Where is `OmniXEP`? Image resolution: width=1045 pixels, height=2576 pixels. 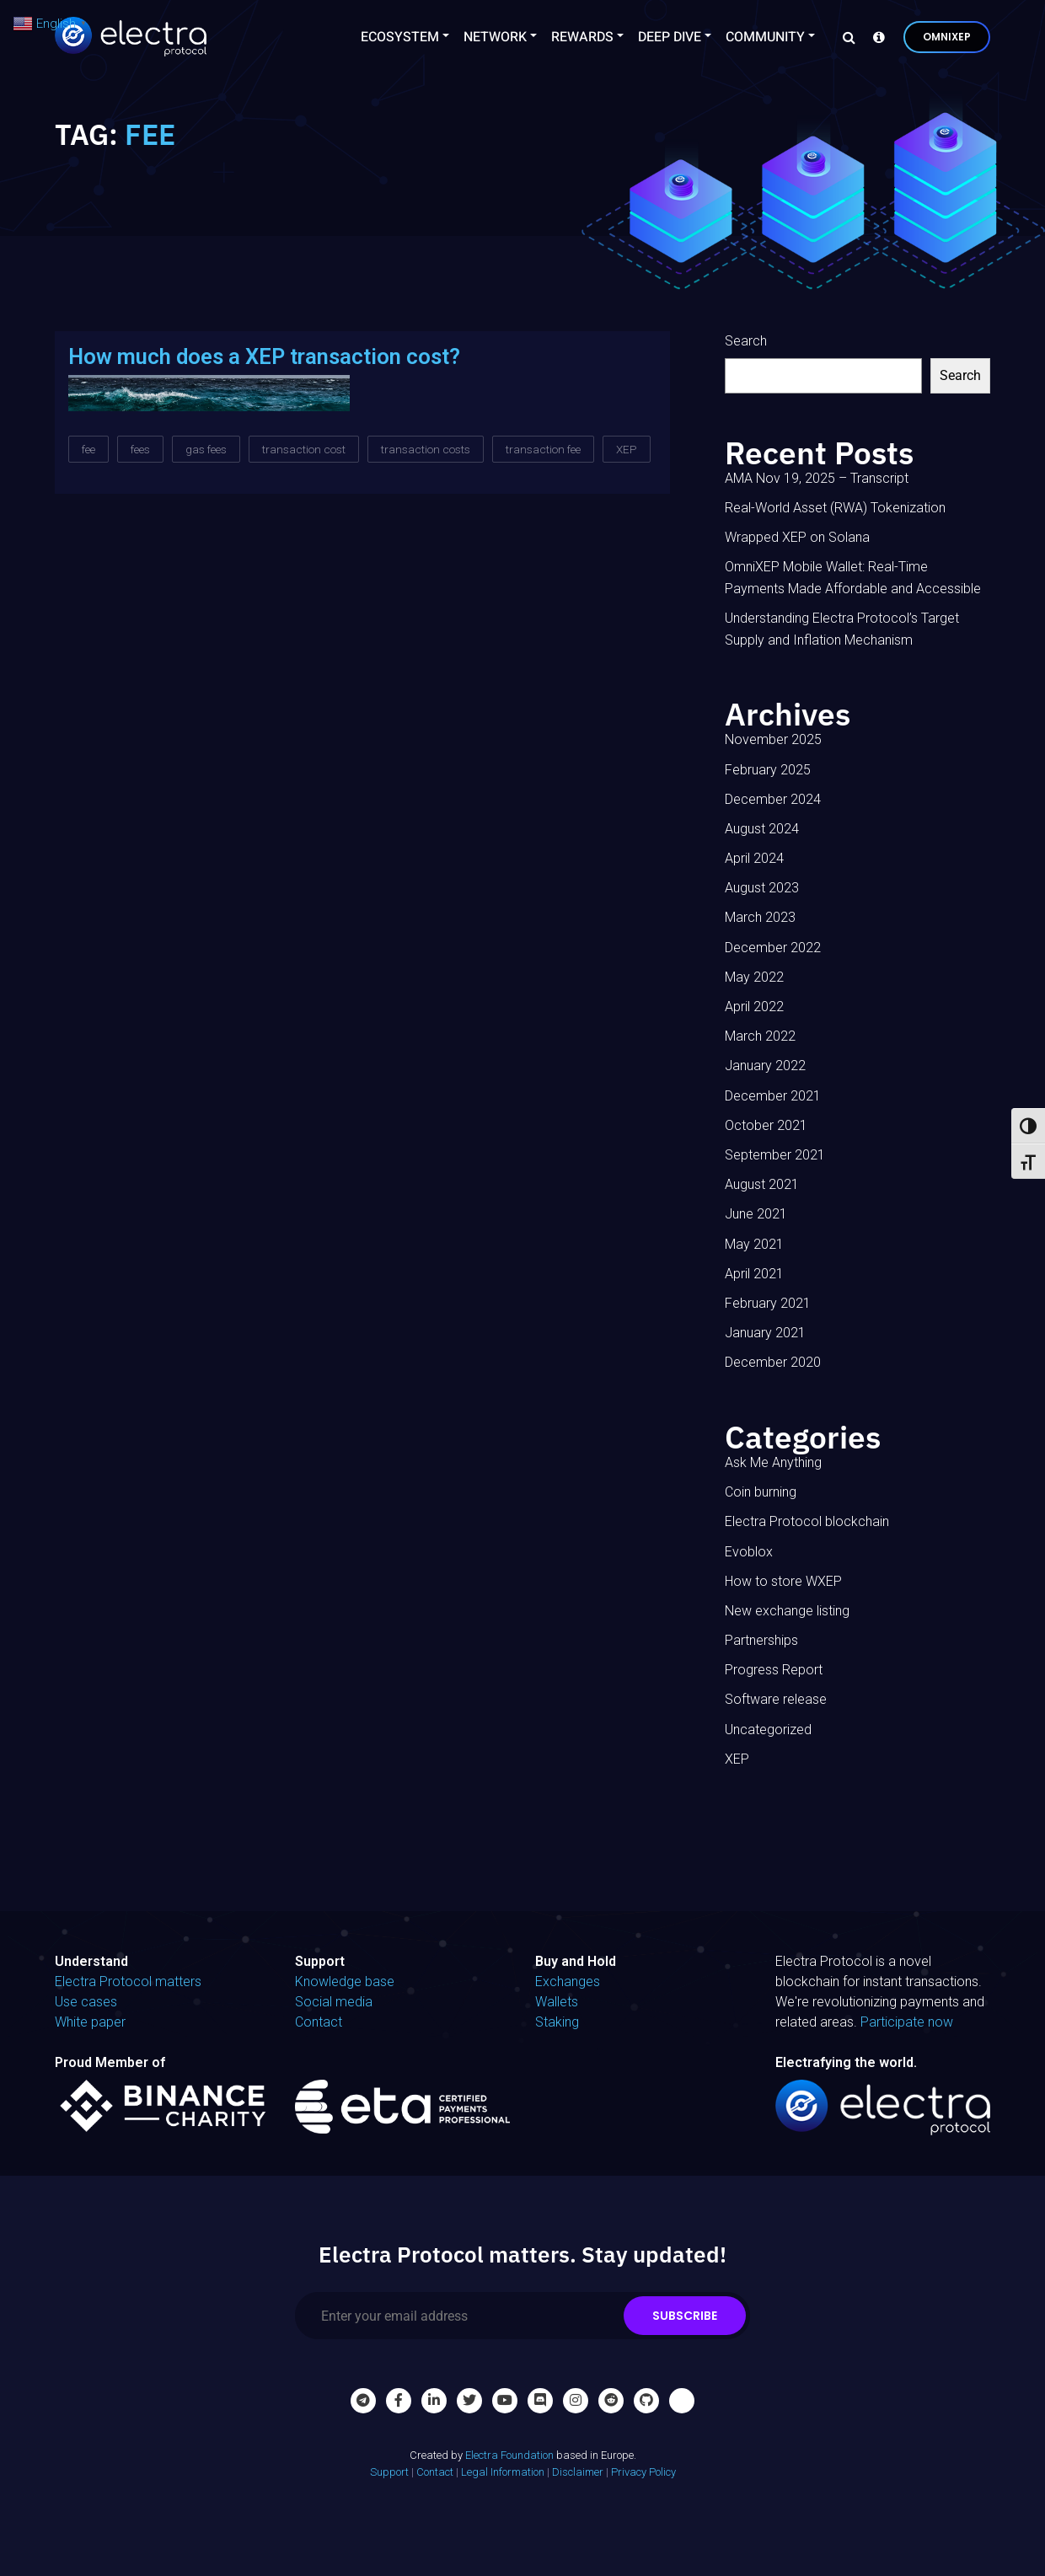
OmniXEP is located at coordinates (947, 36).